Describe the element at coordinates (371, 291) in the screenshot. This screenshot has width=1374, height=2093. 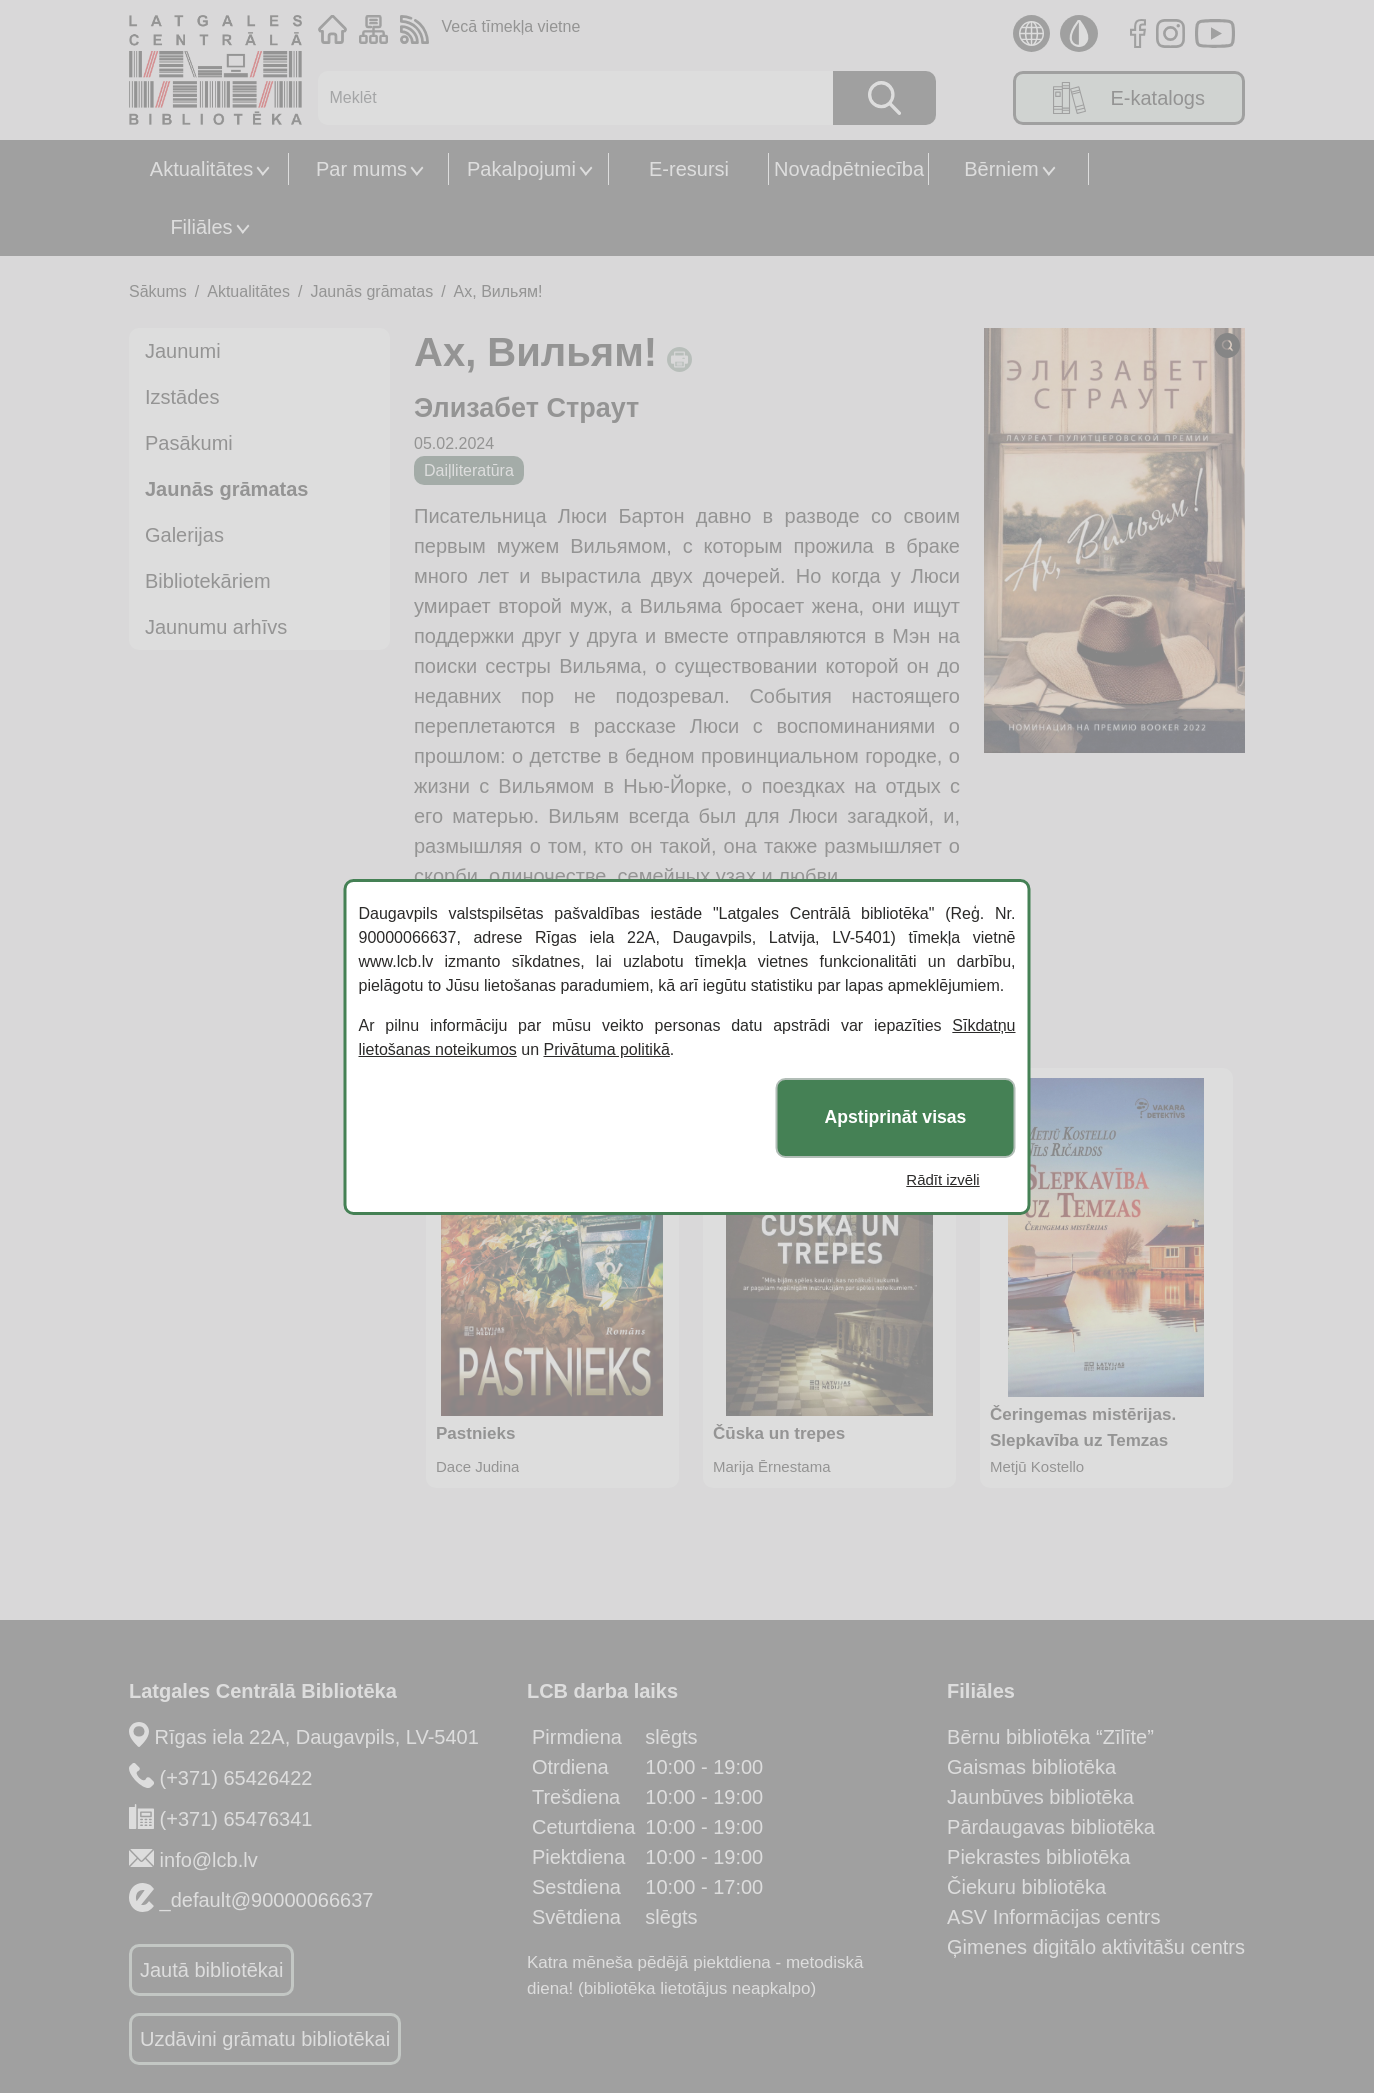
I see `Jaunās grāmatas` at that location.